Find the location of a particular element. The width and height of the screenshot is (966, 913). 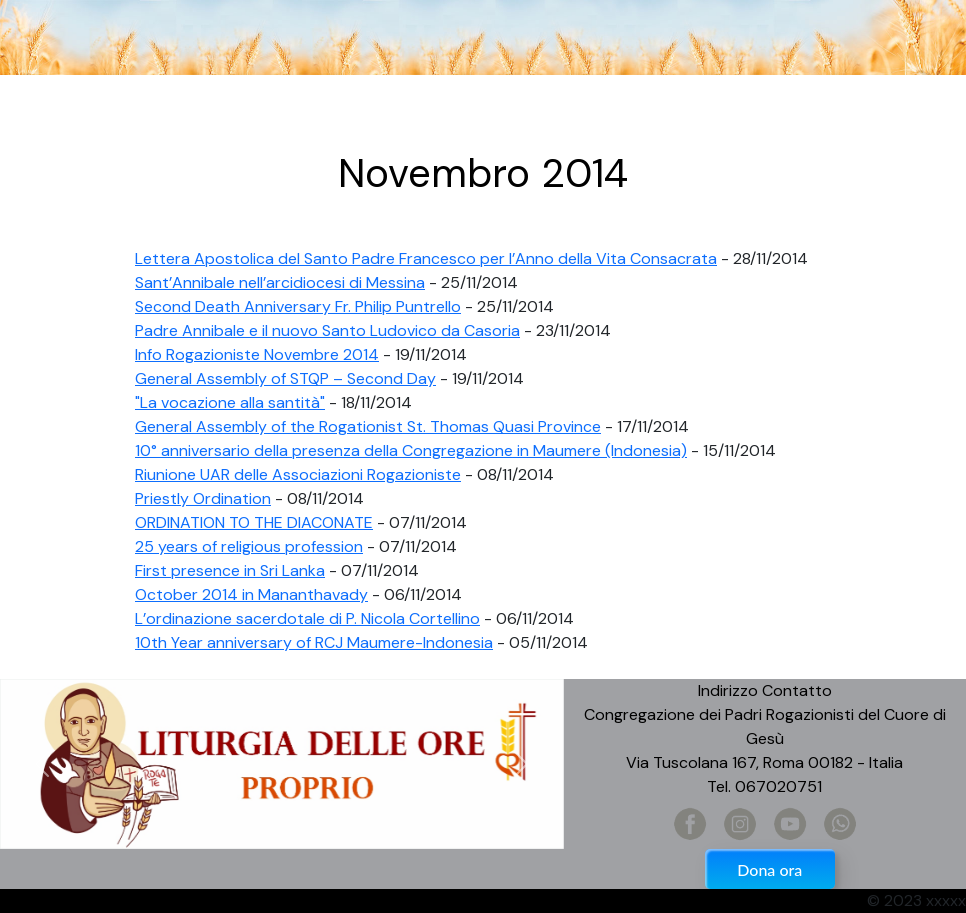

10th Year anniversary of RCJ Maumere-Indonesia is located at coordinates (314, 642).